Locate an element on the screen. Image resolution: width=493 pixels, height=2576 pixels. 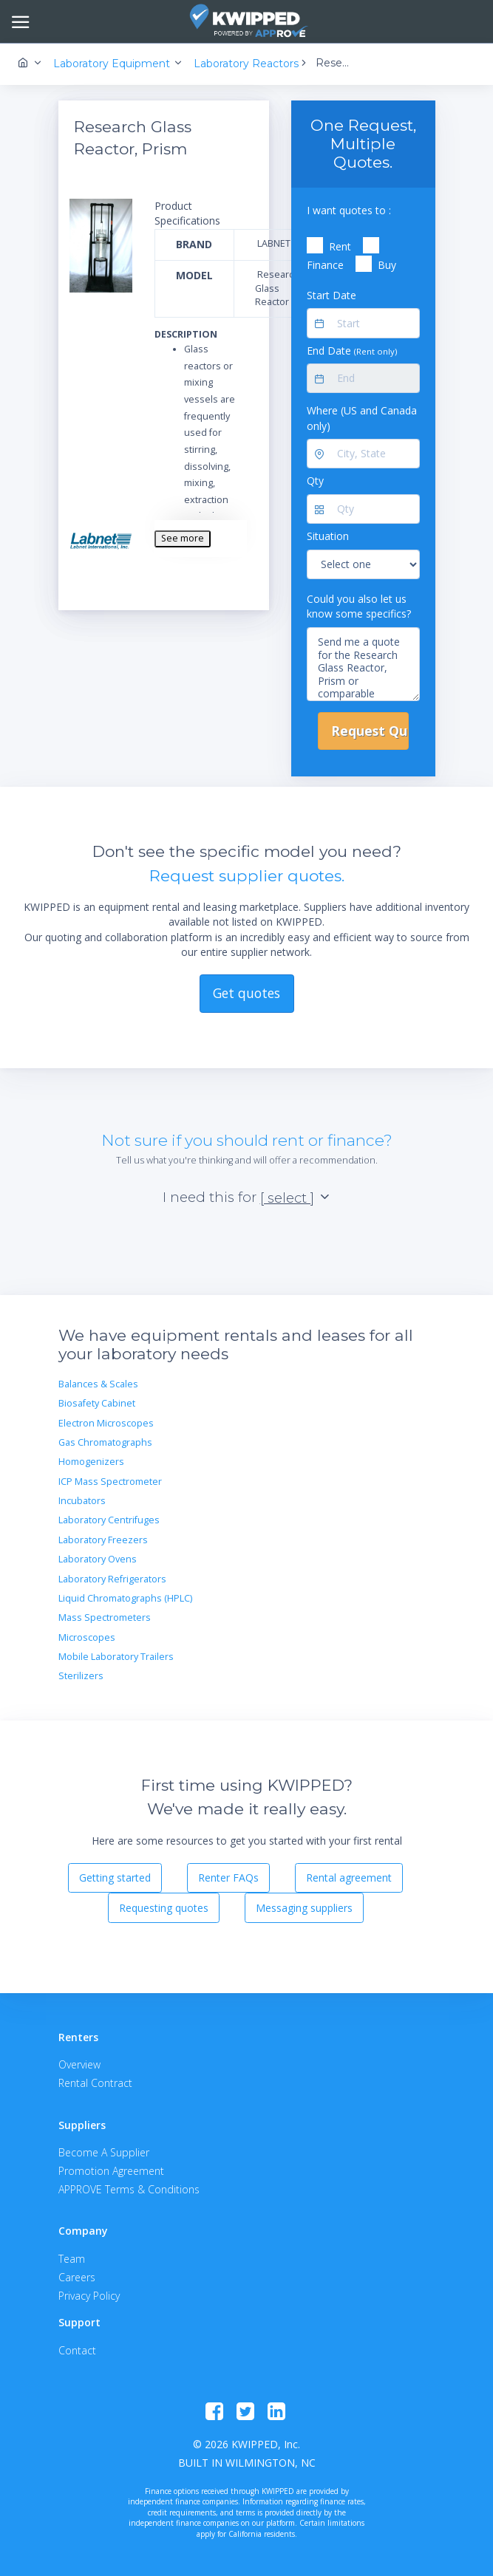
Become A Supplier is located at coordinates (103, 2152).